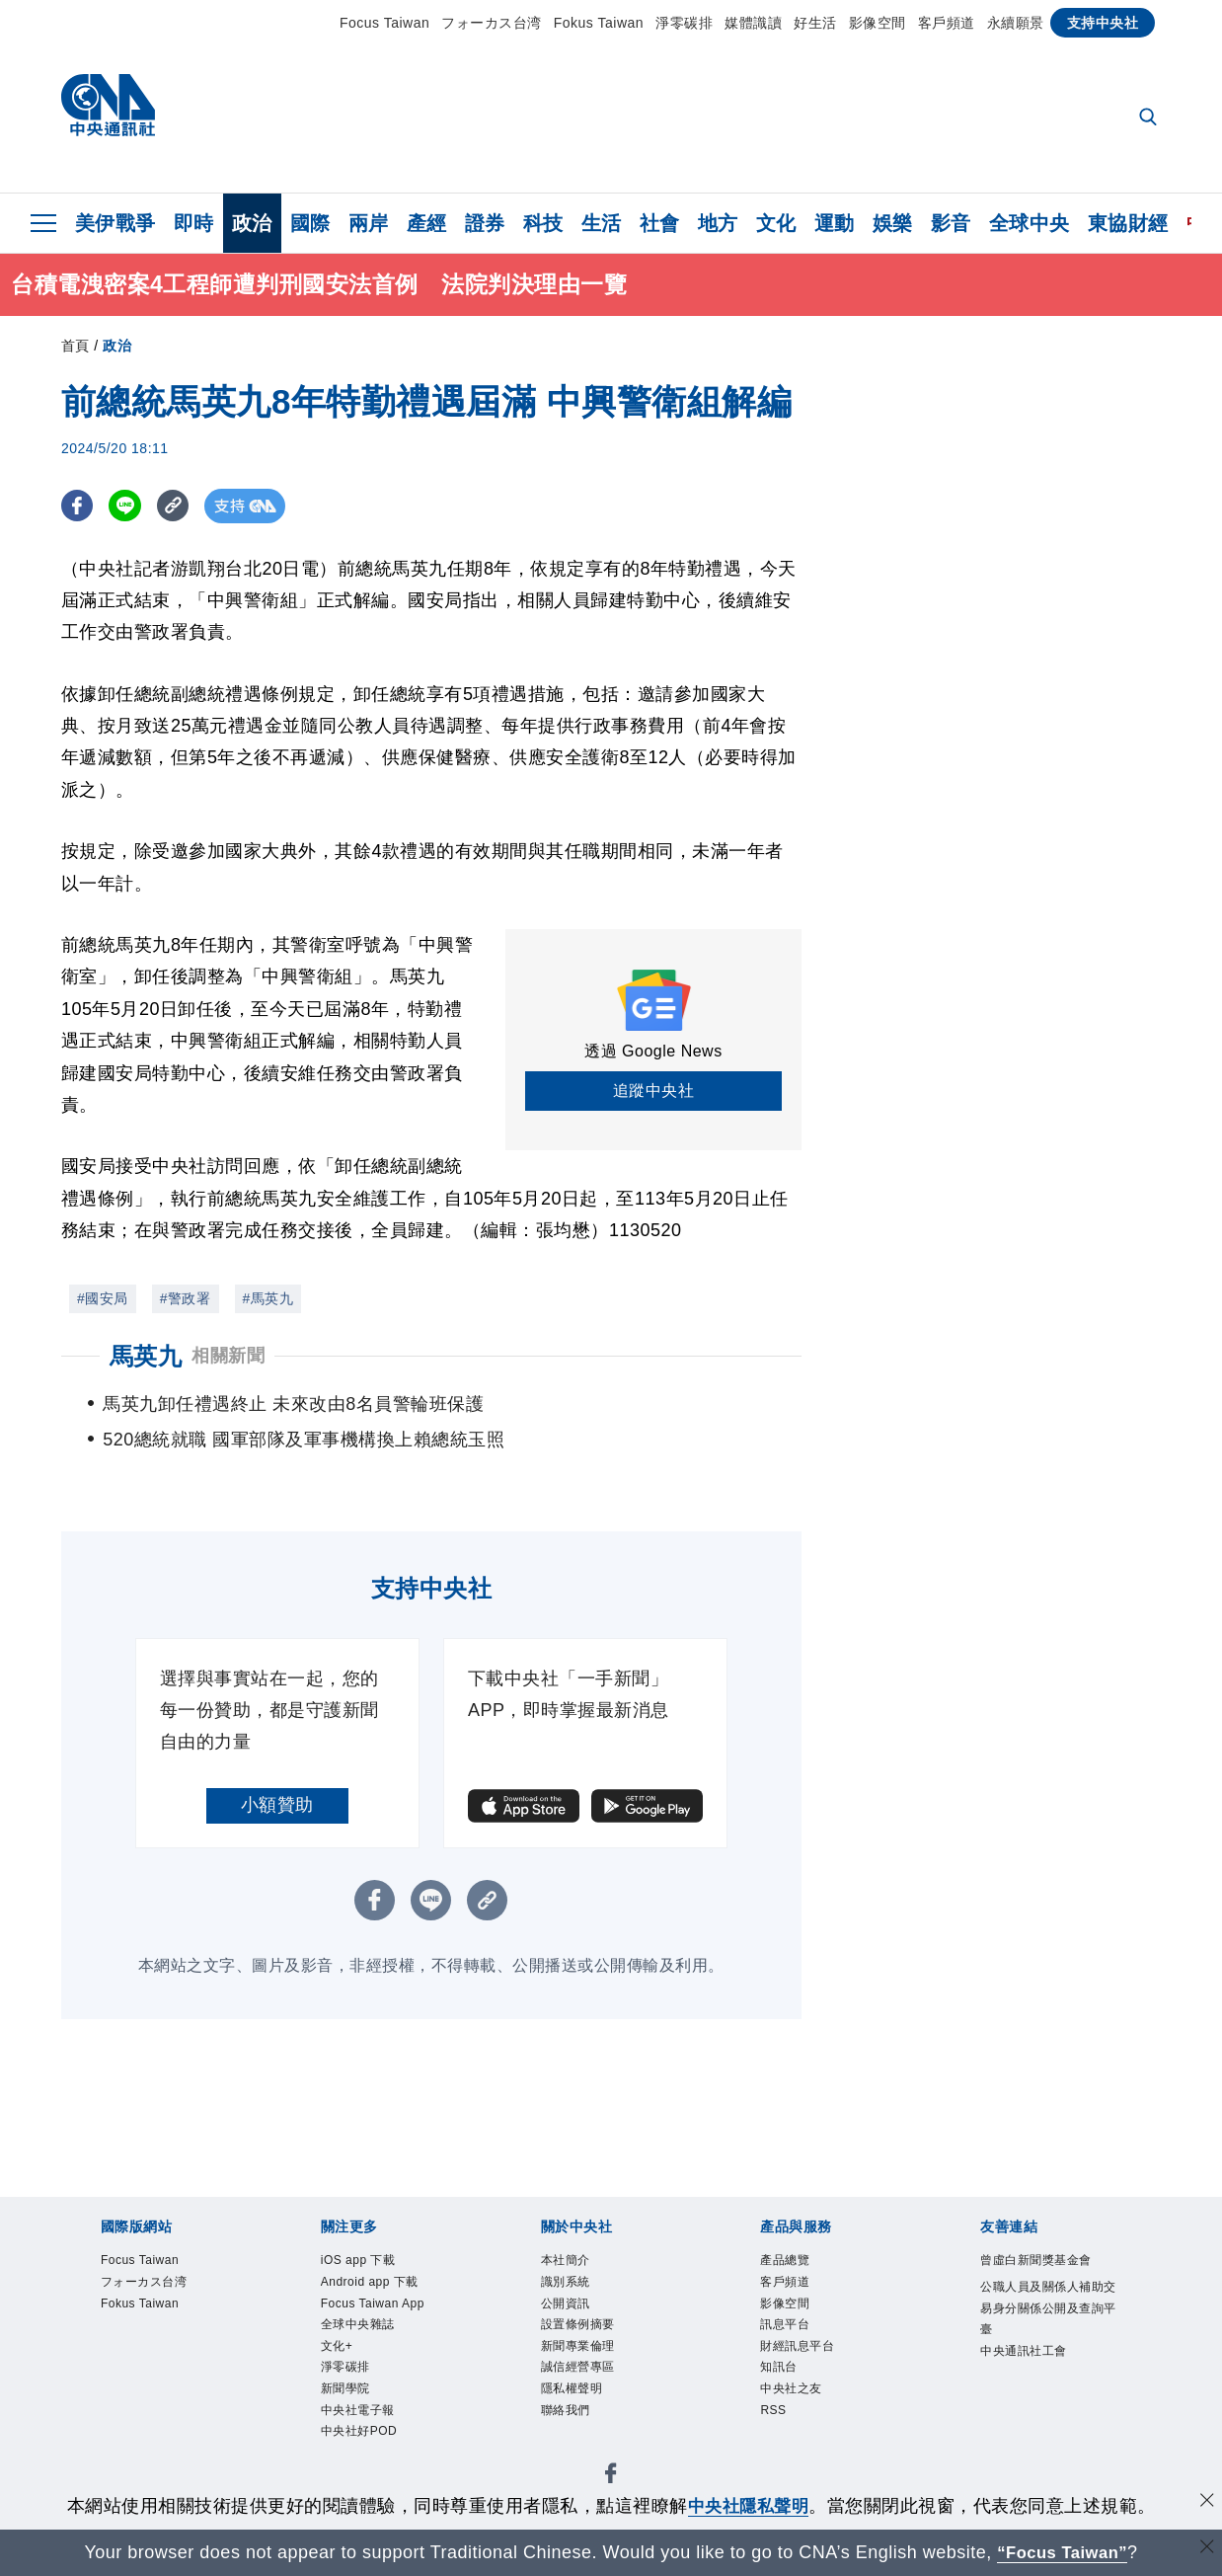  Describe the element at coordinates (372, 2262) in the screenshot. I see `iOS app 下載` at that location.